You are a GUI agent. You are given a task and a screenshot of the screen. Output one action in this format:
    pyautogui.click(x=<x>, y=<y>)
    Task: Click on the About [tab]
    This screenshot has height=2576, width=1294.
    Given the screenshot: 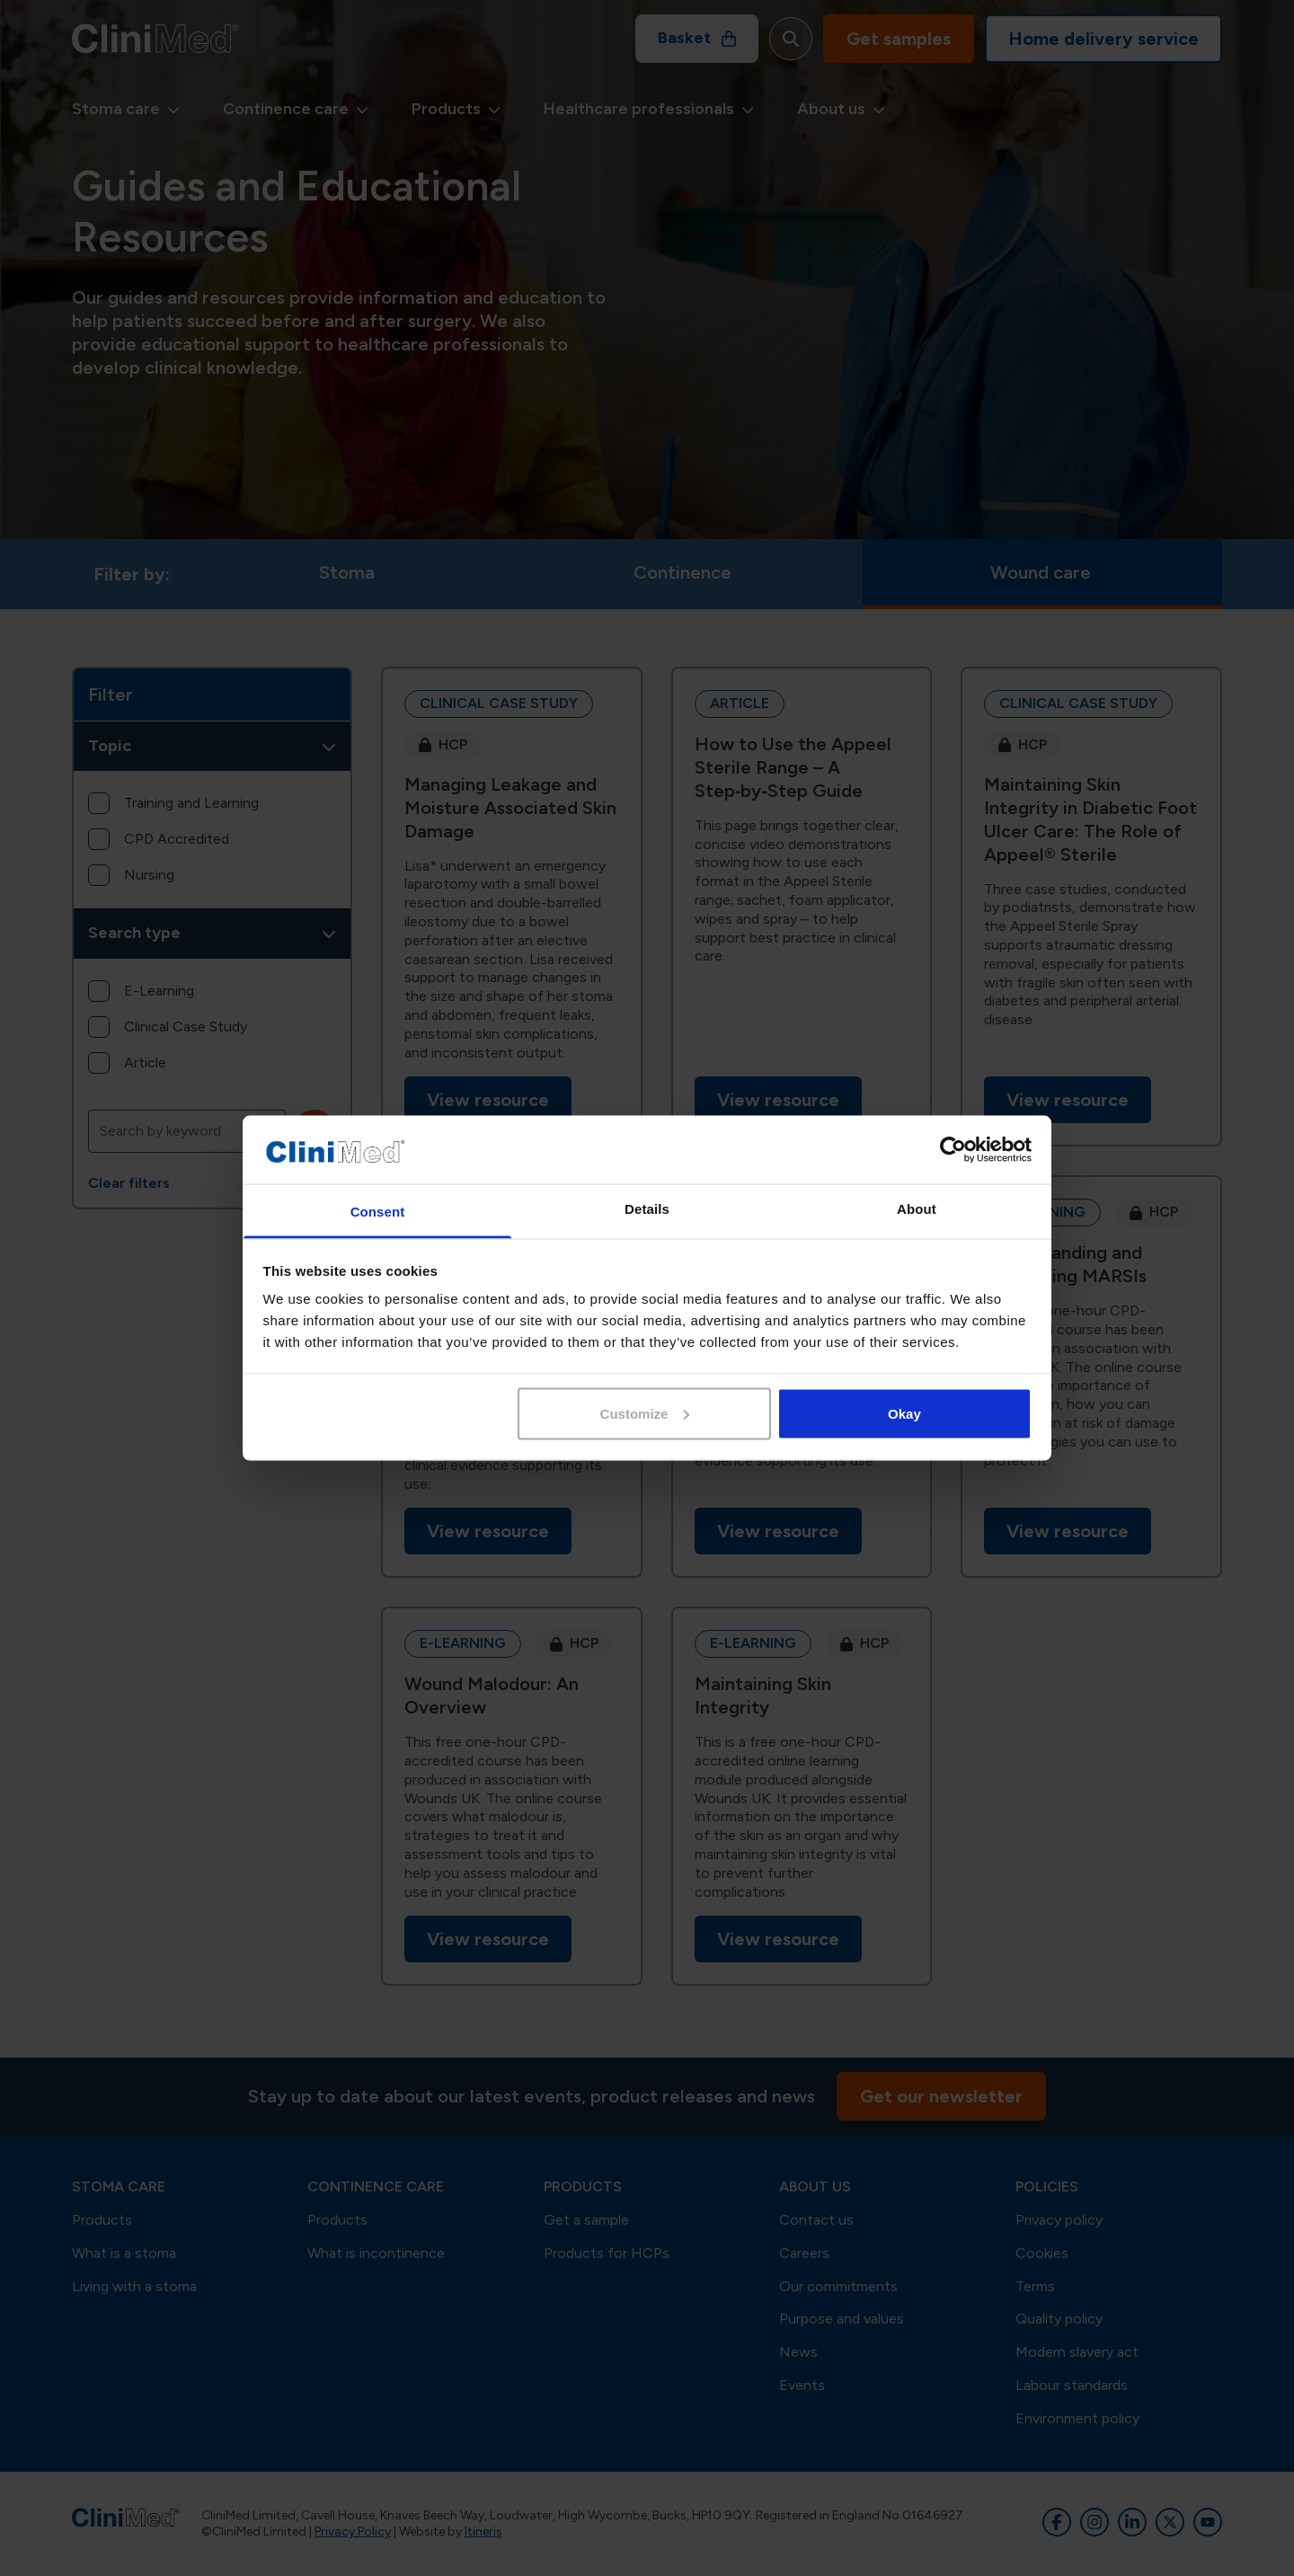 What is the action you would take?
    pyautogui.click(x=916, y=1209)
    